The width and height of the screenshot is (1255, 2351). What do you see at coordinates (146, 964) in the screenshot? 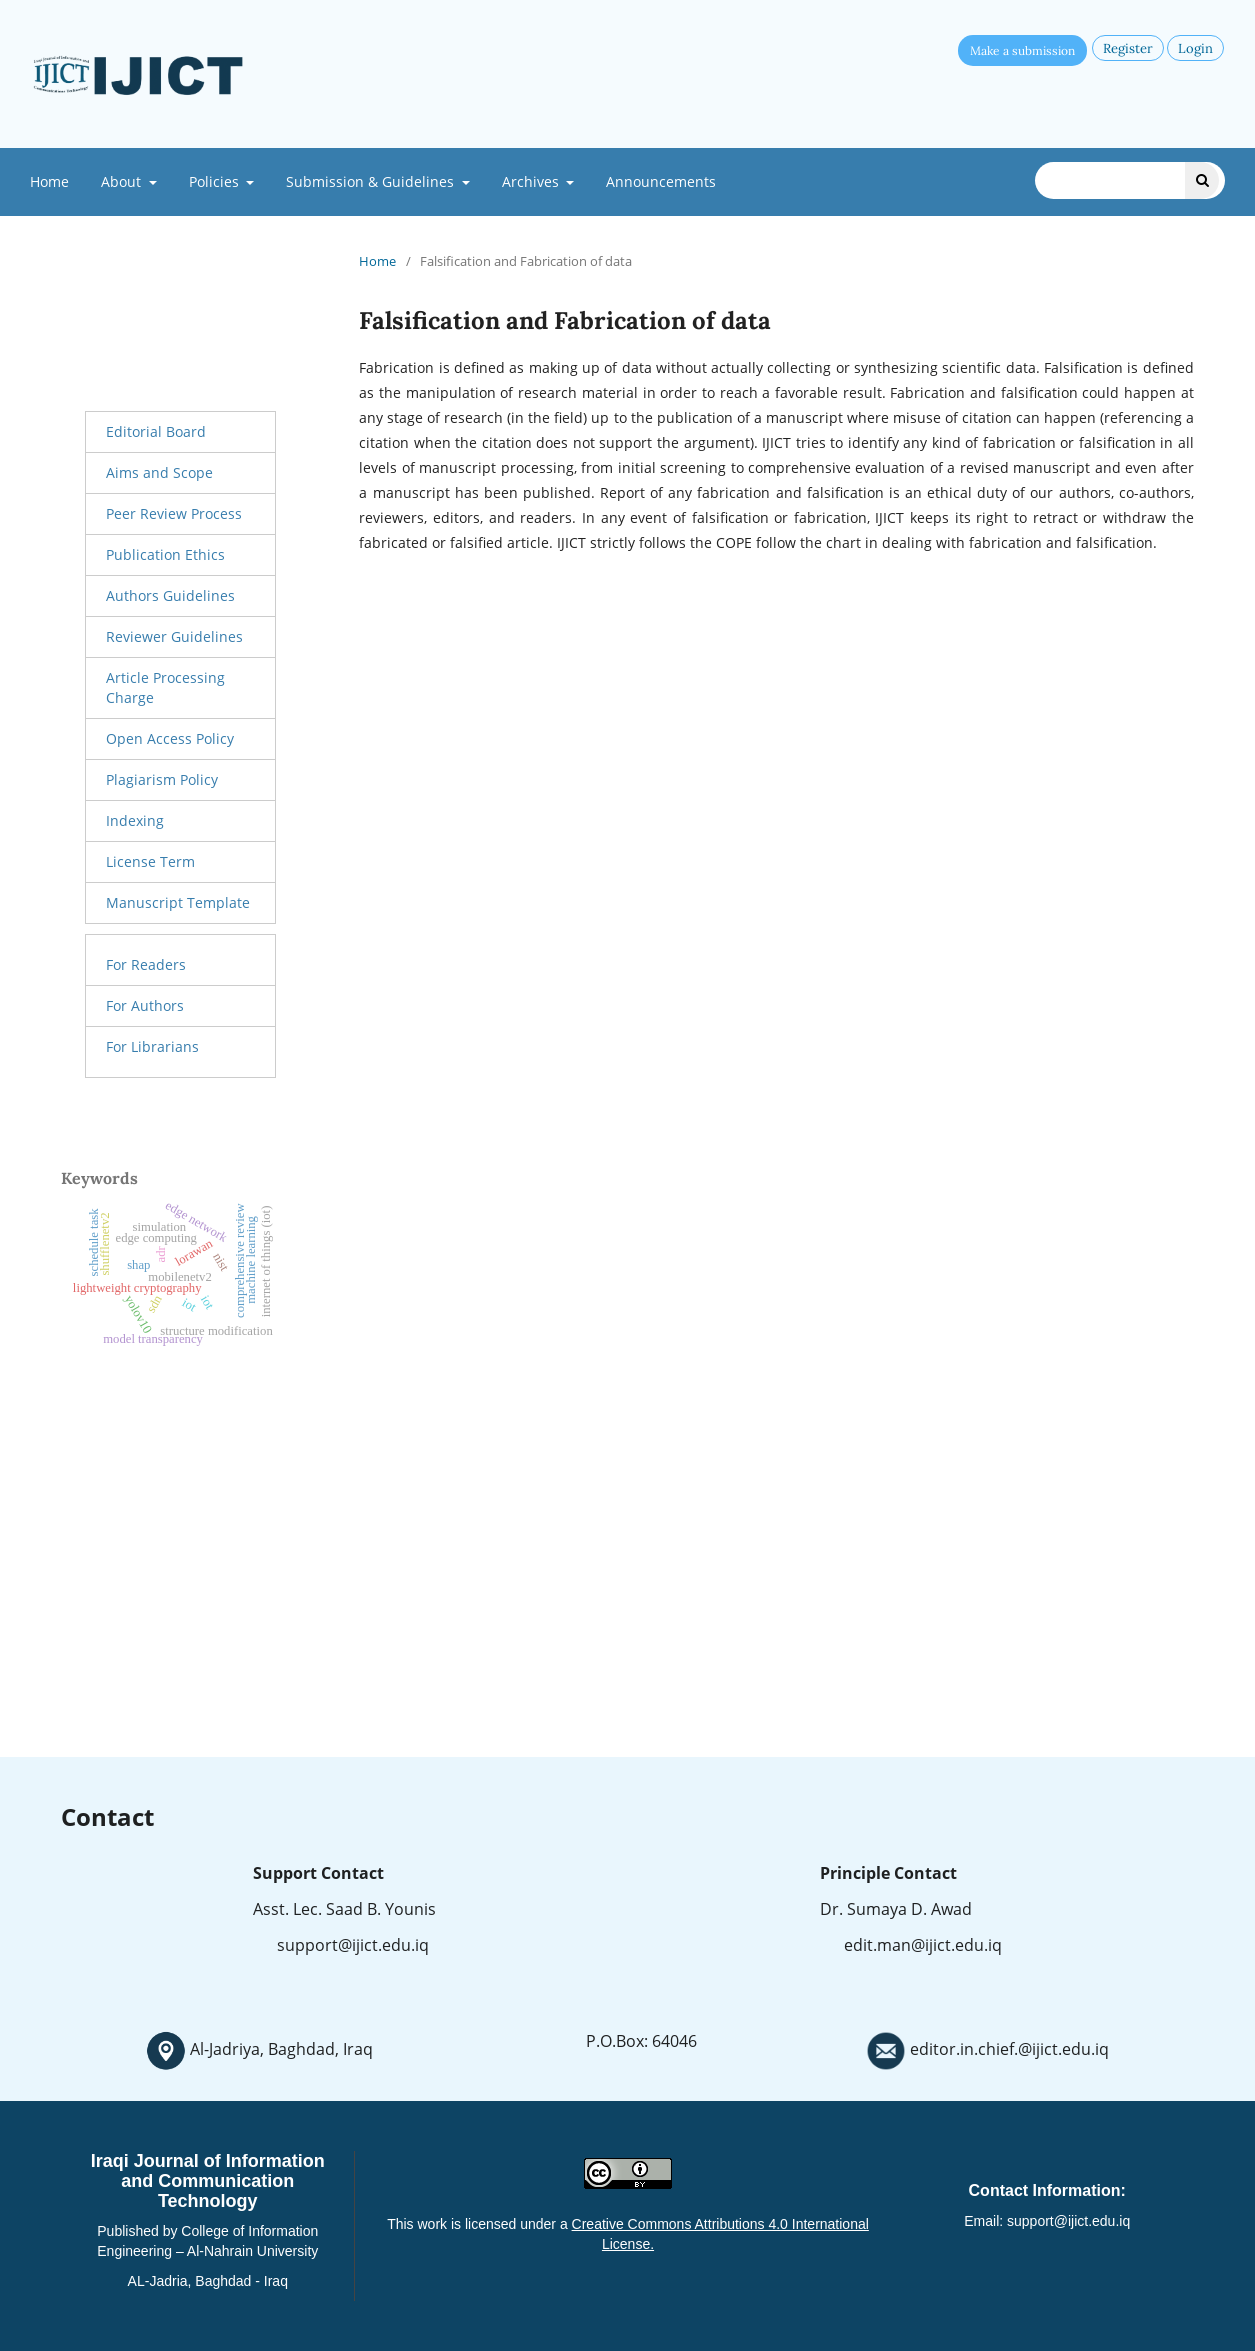
I see `For Readers` at bounding box center [146, 964].